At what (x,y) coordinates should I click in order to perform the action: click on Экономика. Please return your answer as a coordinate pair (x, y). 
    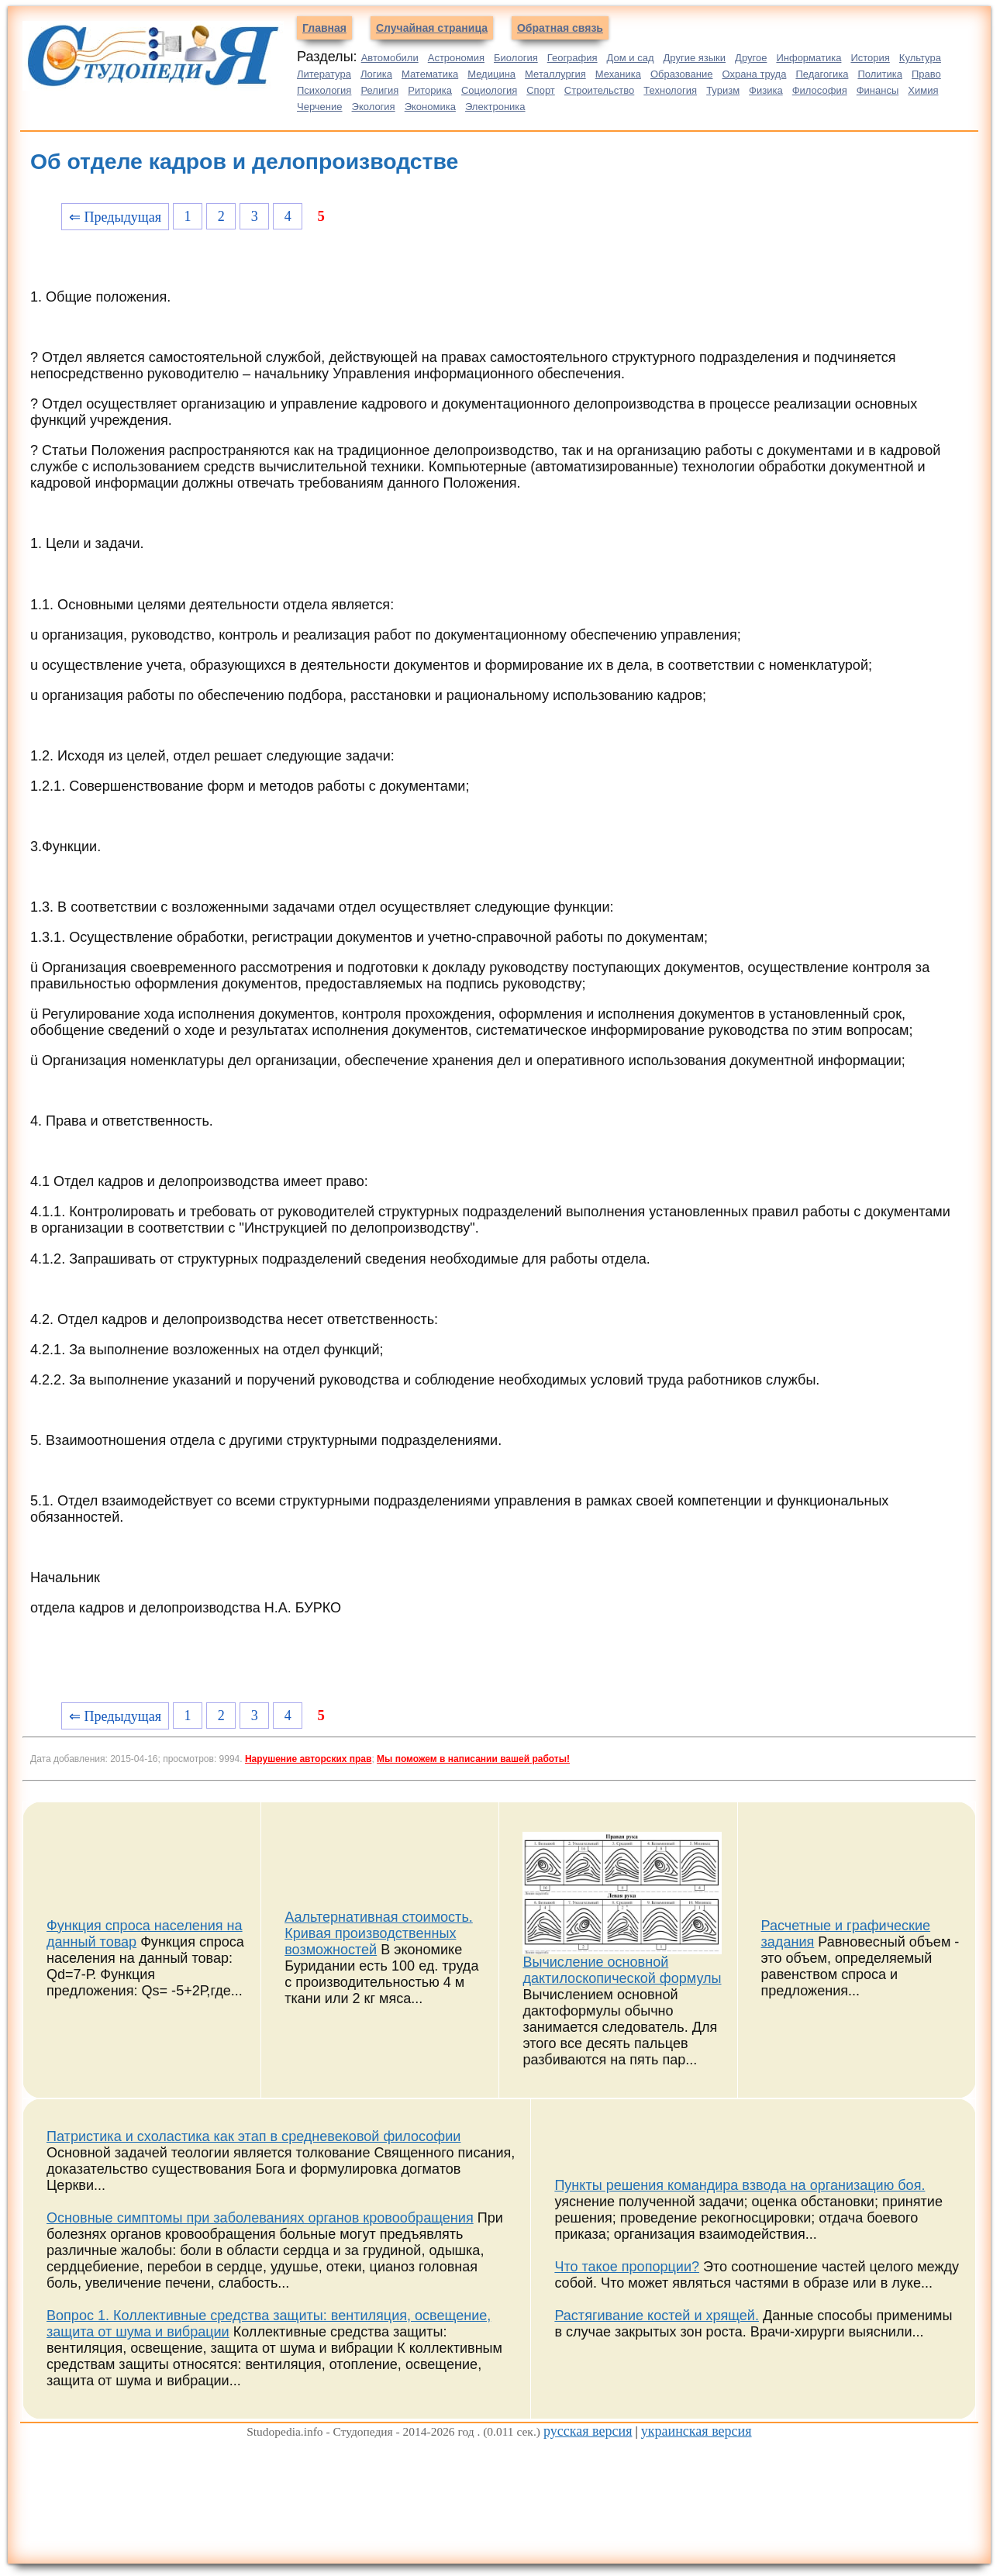
    Looking at the image, I should click on (430, 106).